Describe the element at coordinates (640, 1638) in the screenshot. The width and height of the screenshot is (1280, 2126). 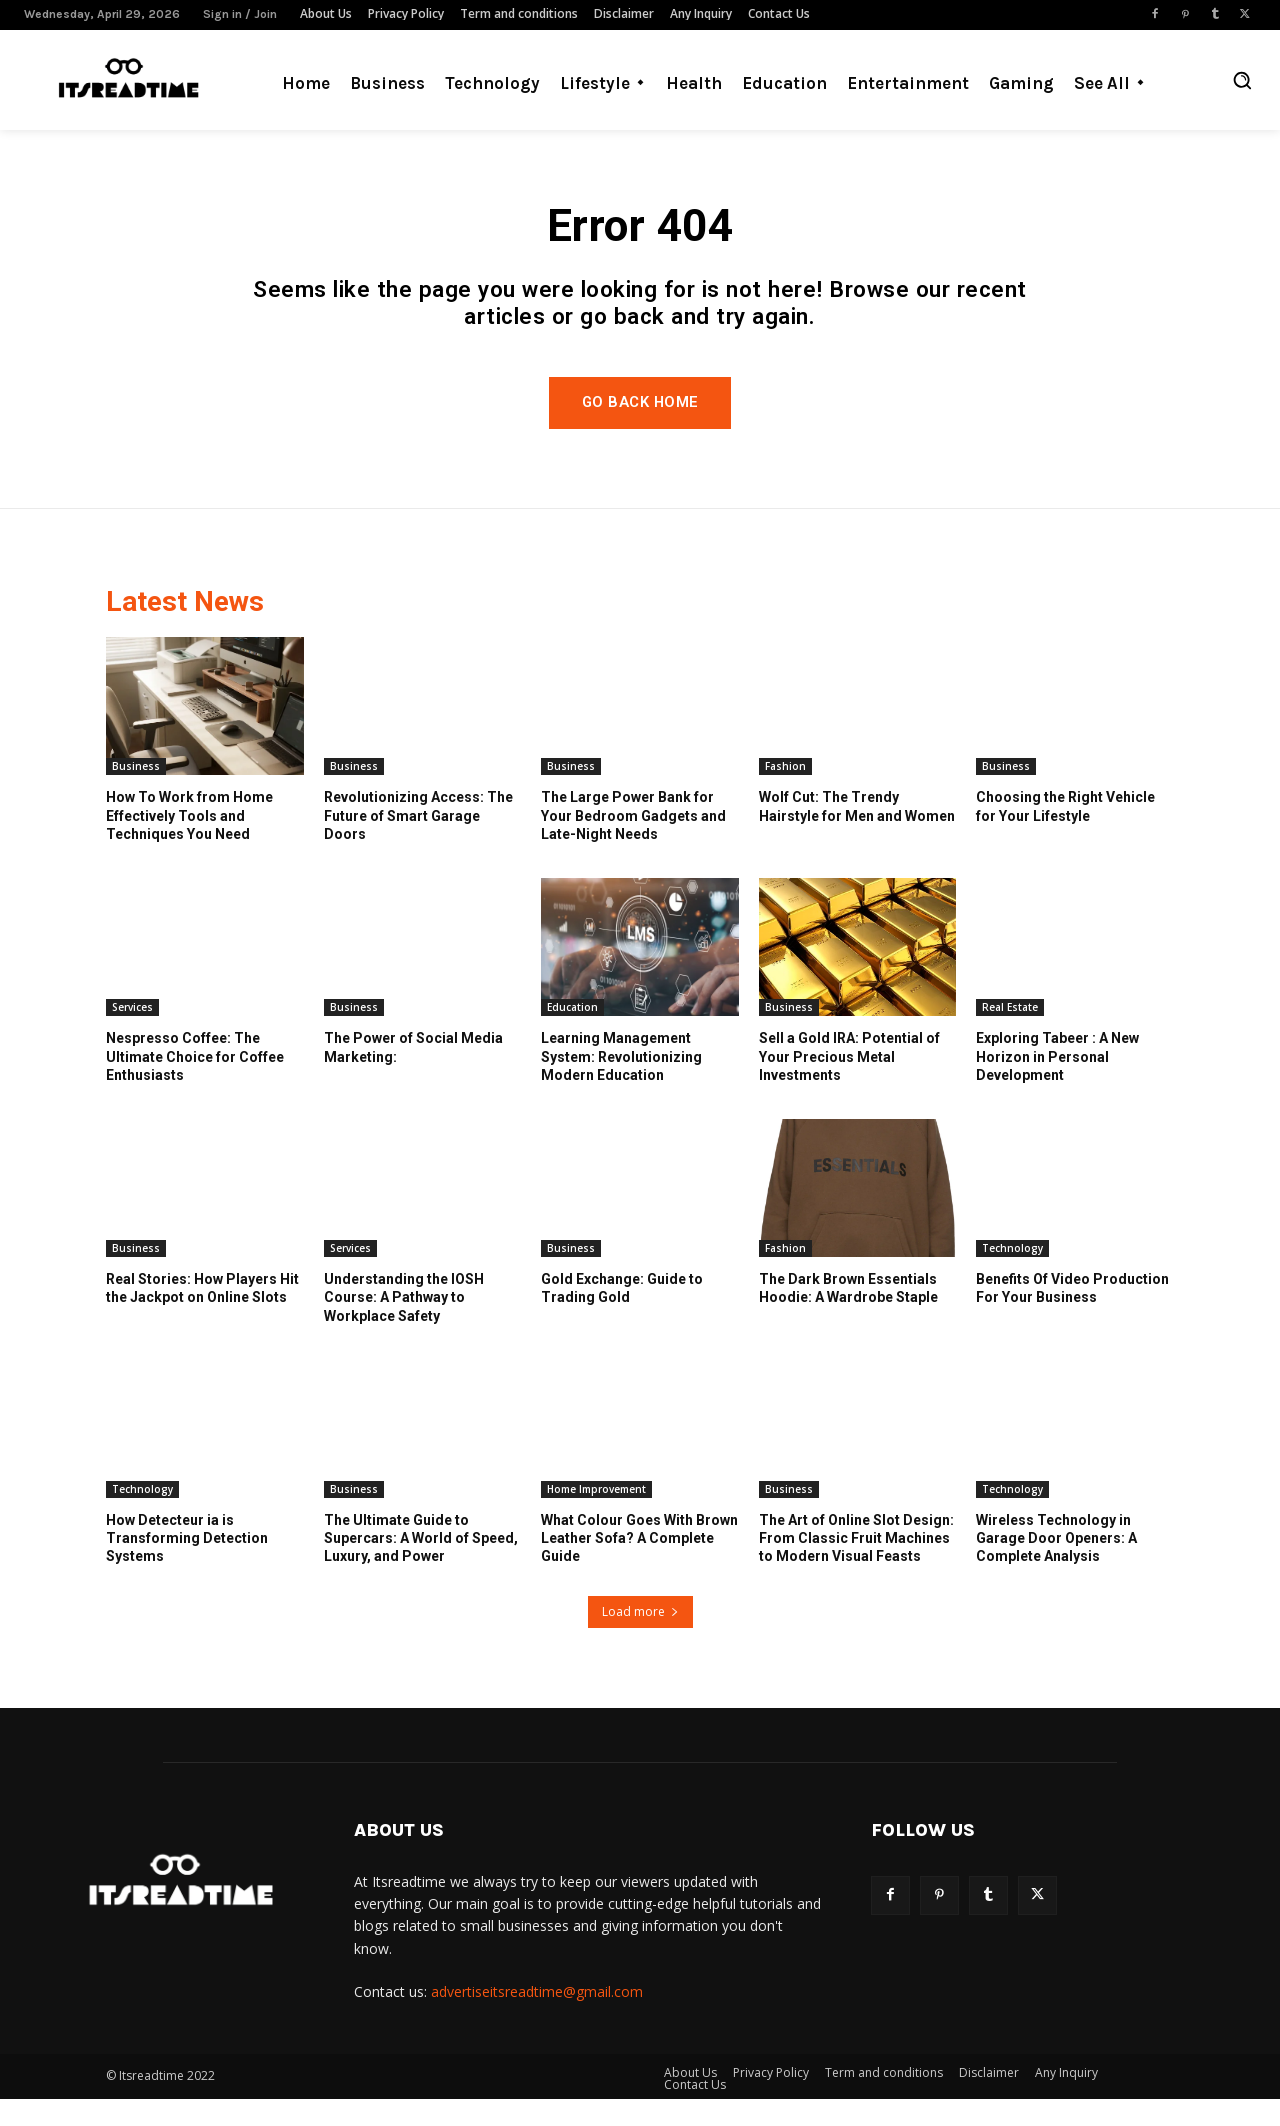
I see `Load more` at that location.